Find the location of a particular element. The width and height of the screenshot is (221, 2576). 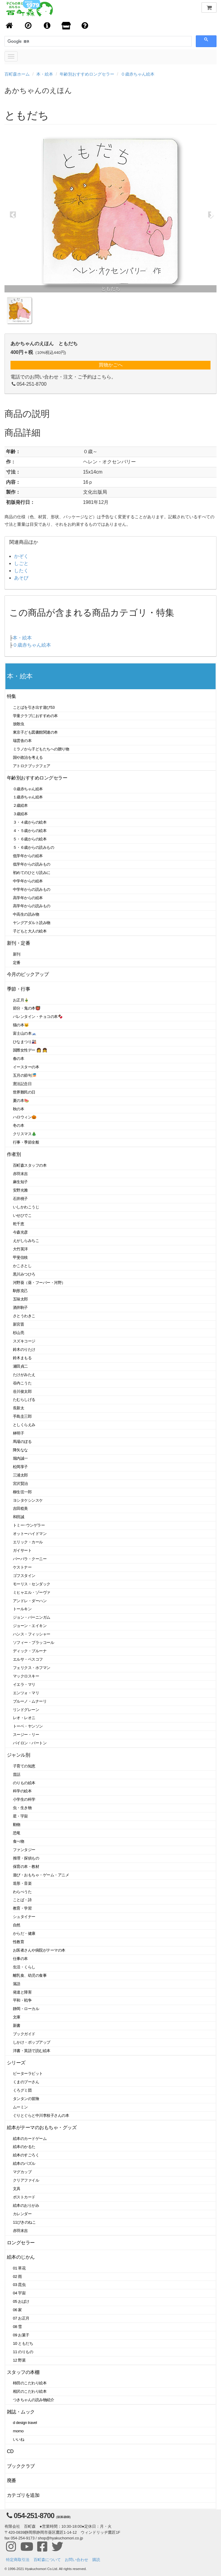

５・６歳からの絵本 is located at coordinates (29, 839).